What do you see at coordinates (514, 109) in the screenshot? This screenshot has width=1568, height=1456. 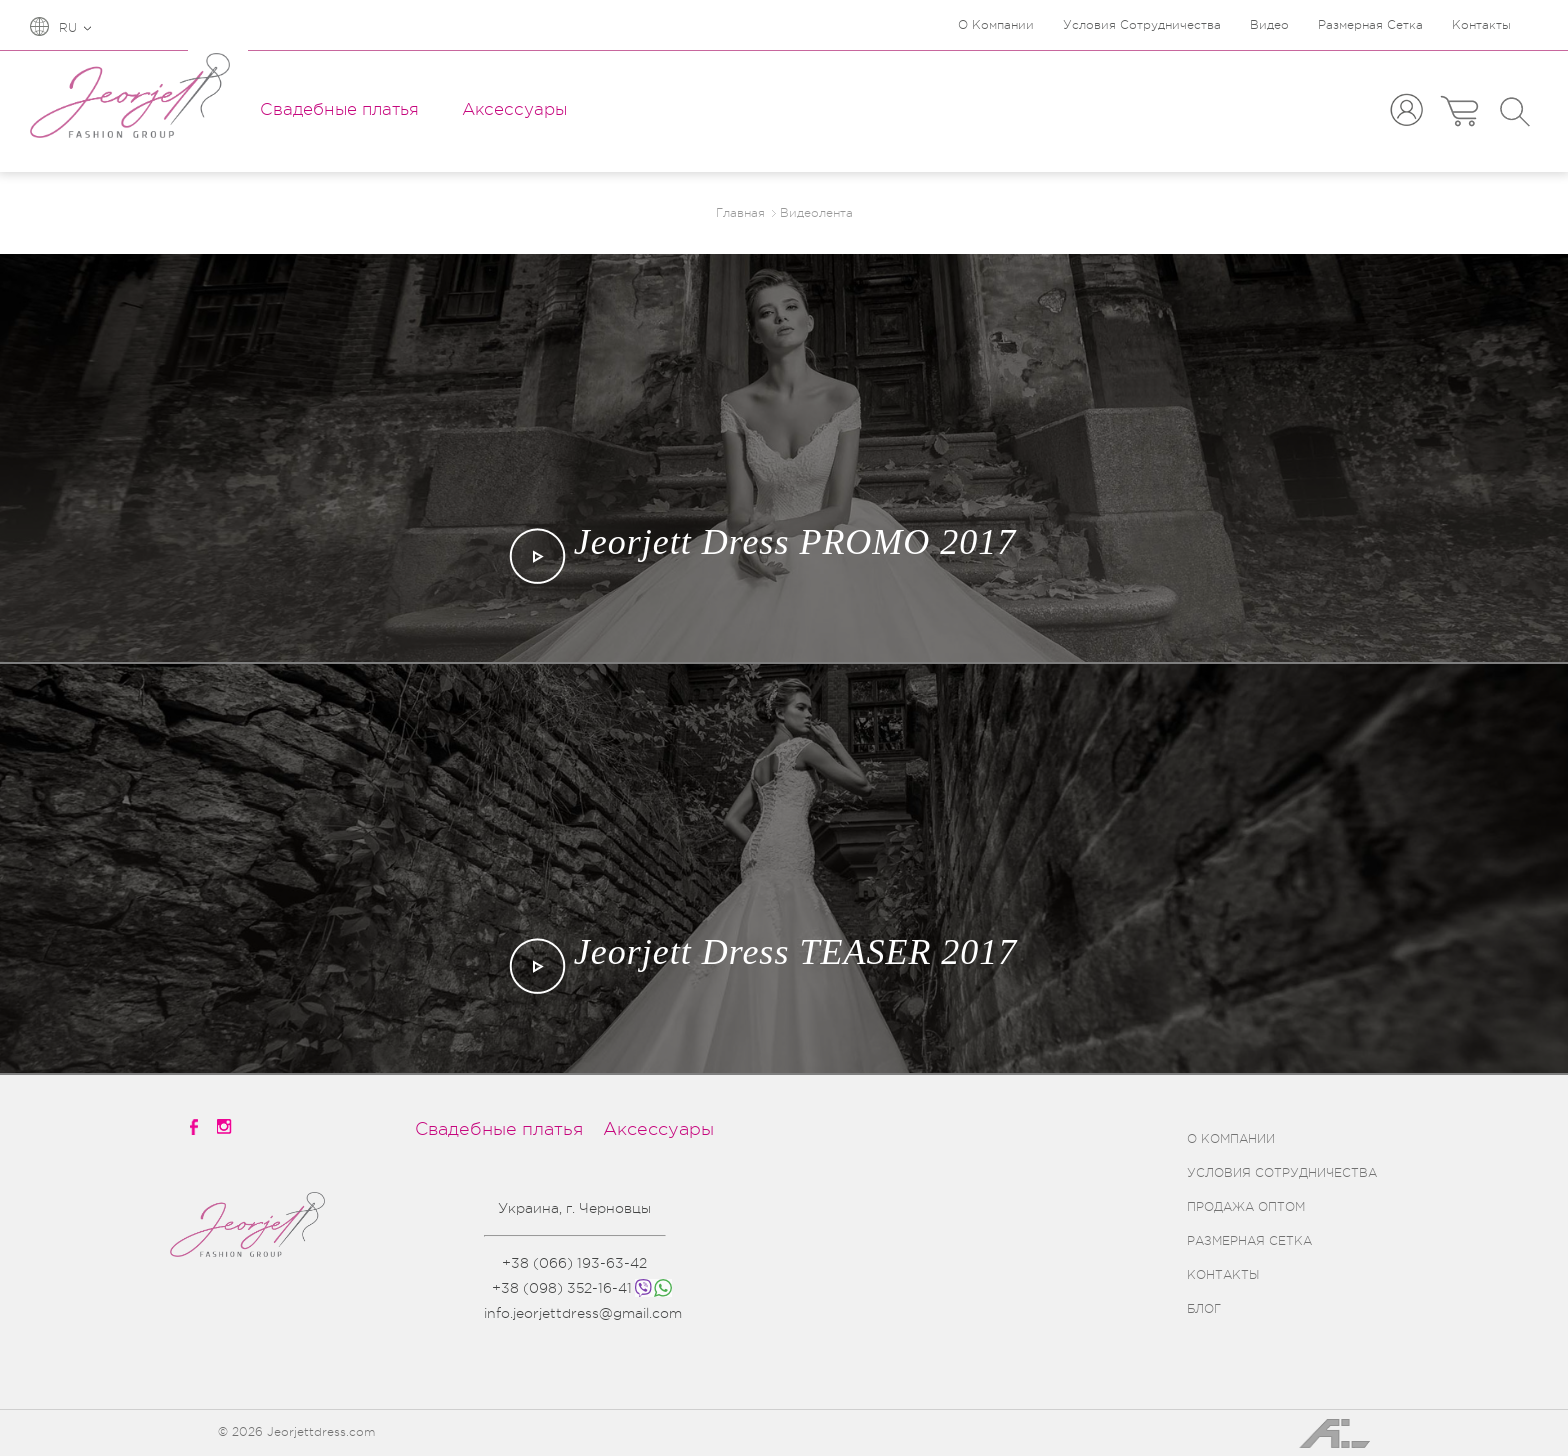 I see `Аксессуары` at bounding box center [514, 109].